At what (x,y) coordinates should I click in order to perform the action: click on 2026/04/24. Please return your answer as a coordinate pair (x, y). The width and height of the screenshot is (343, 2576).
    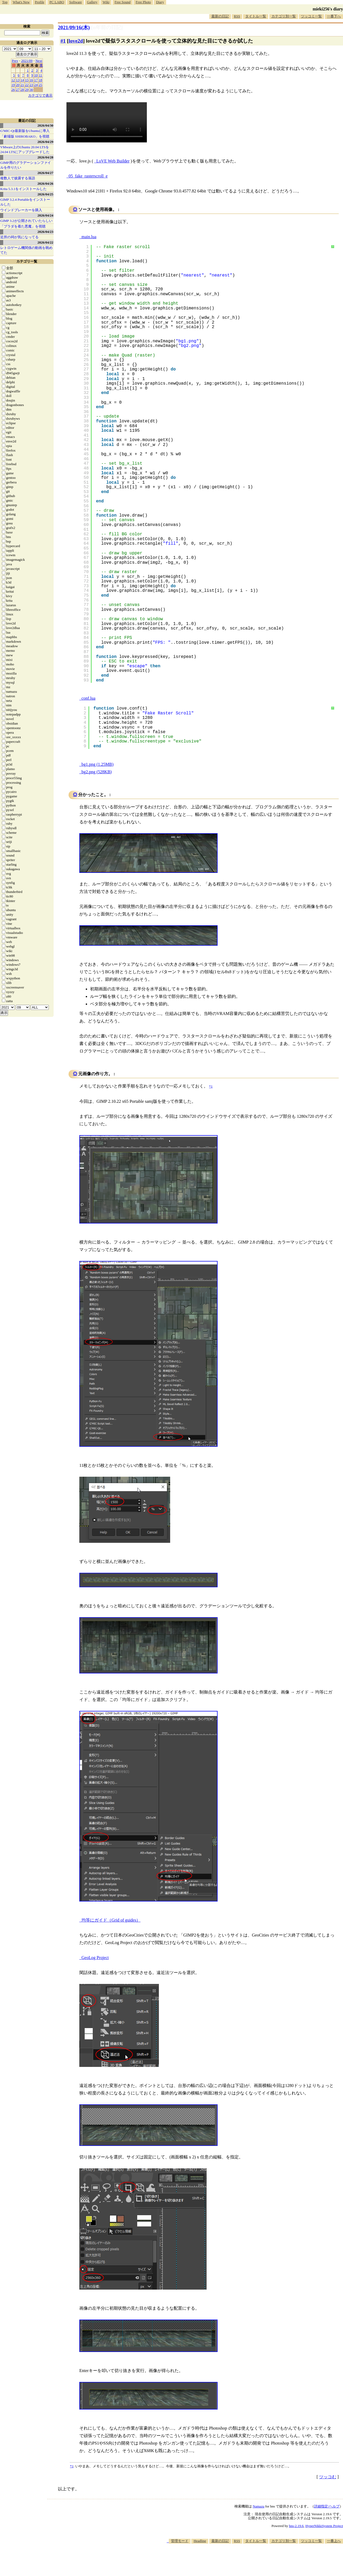
    Looking at the image, I should click on (45, 215).